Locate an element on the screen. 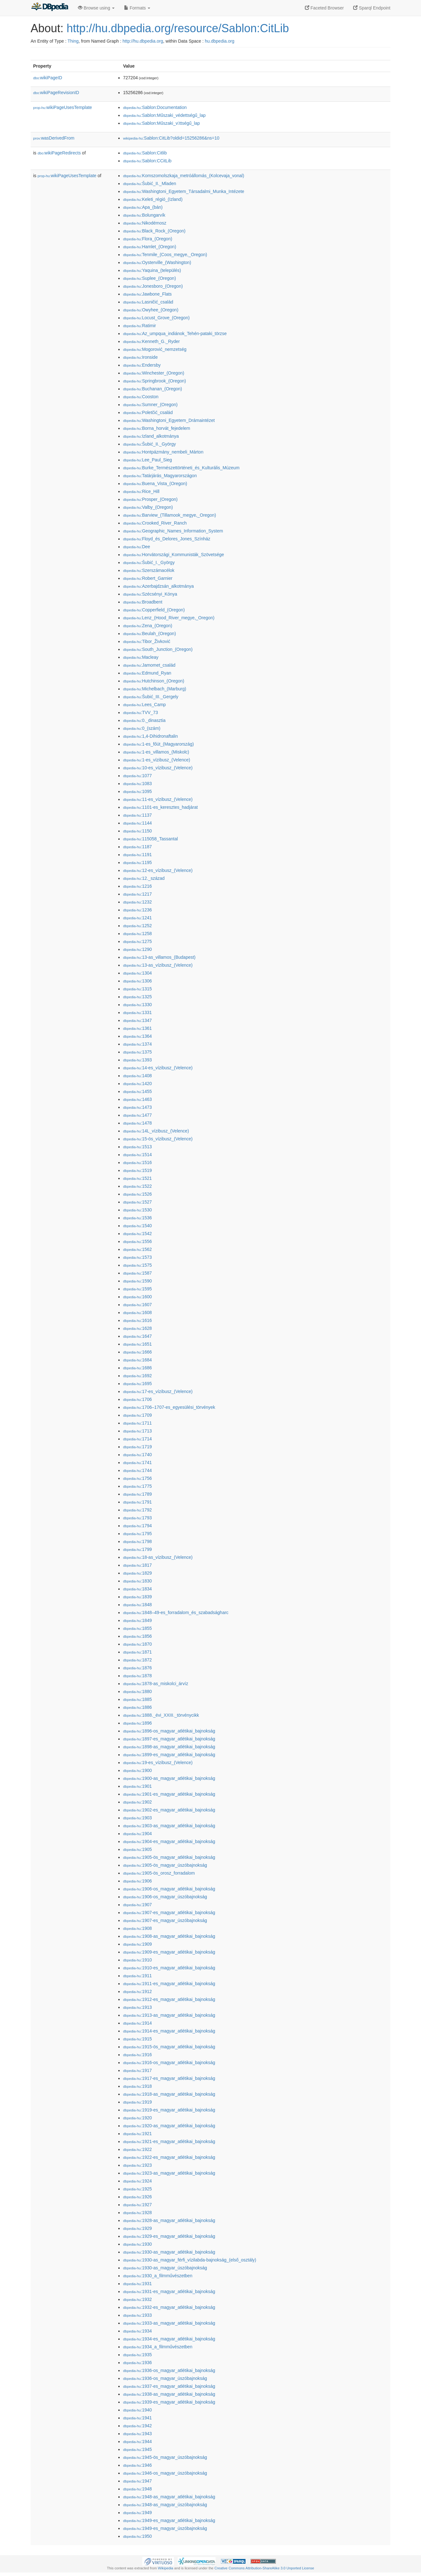 The image size is (421, 2576). :1948 is located at coordinates (137, 2488).